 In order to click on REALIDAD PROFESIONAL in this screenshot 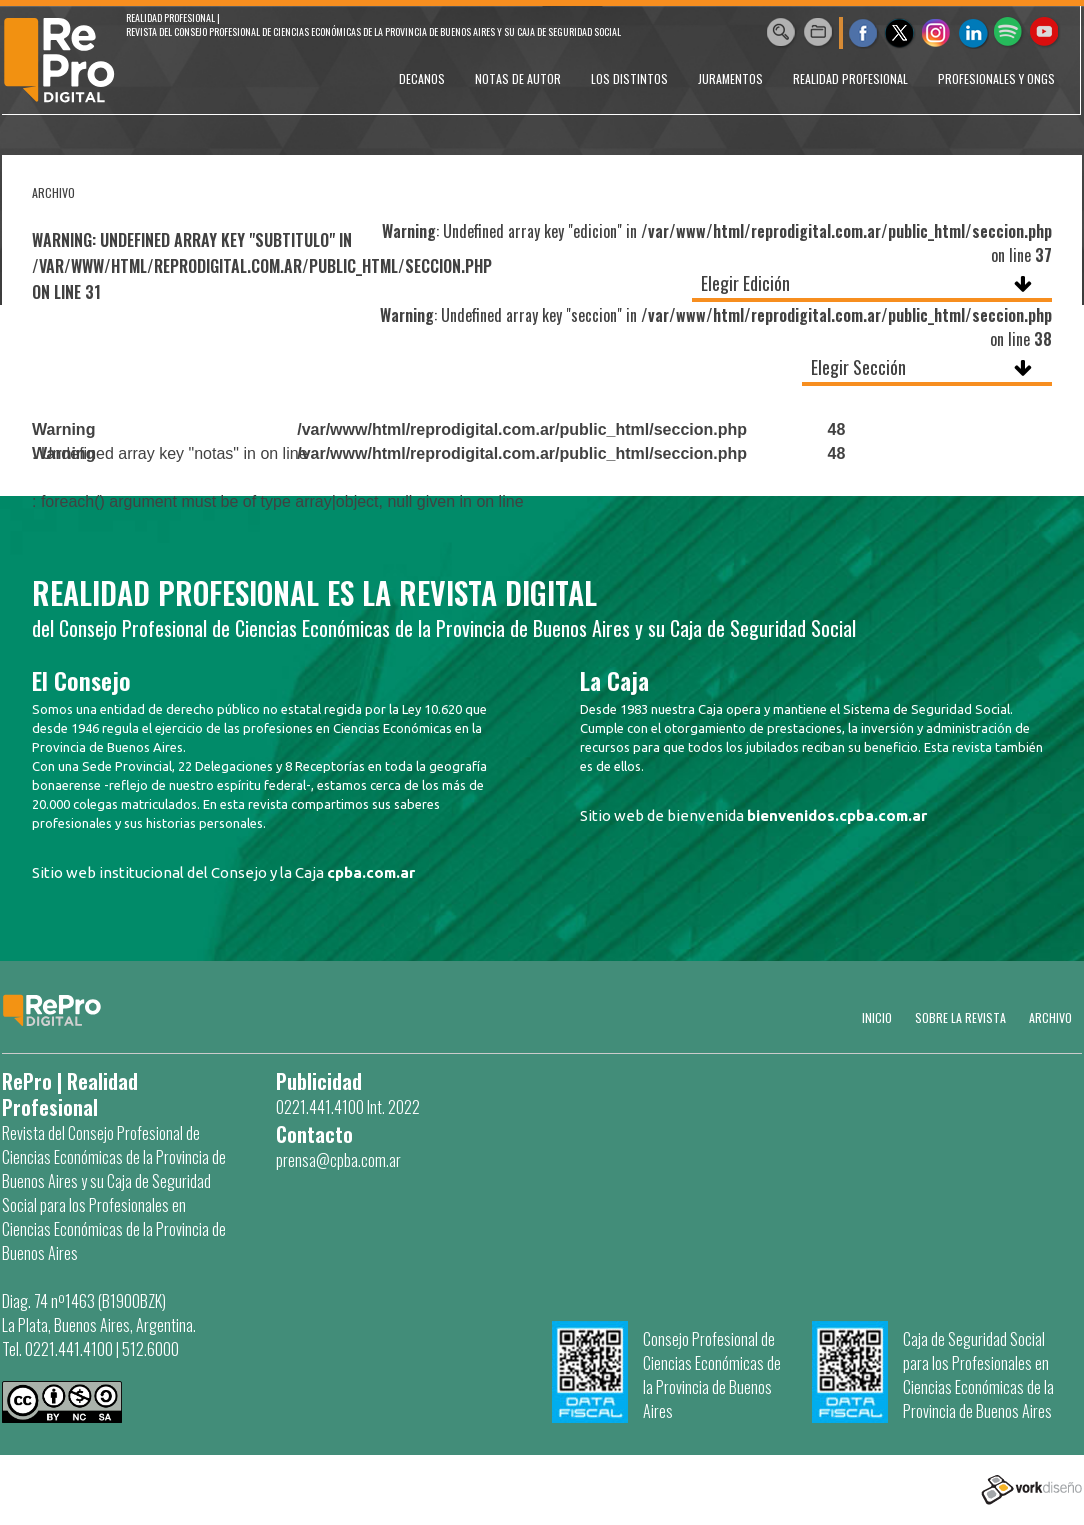, I will do `click(850, 78)`.